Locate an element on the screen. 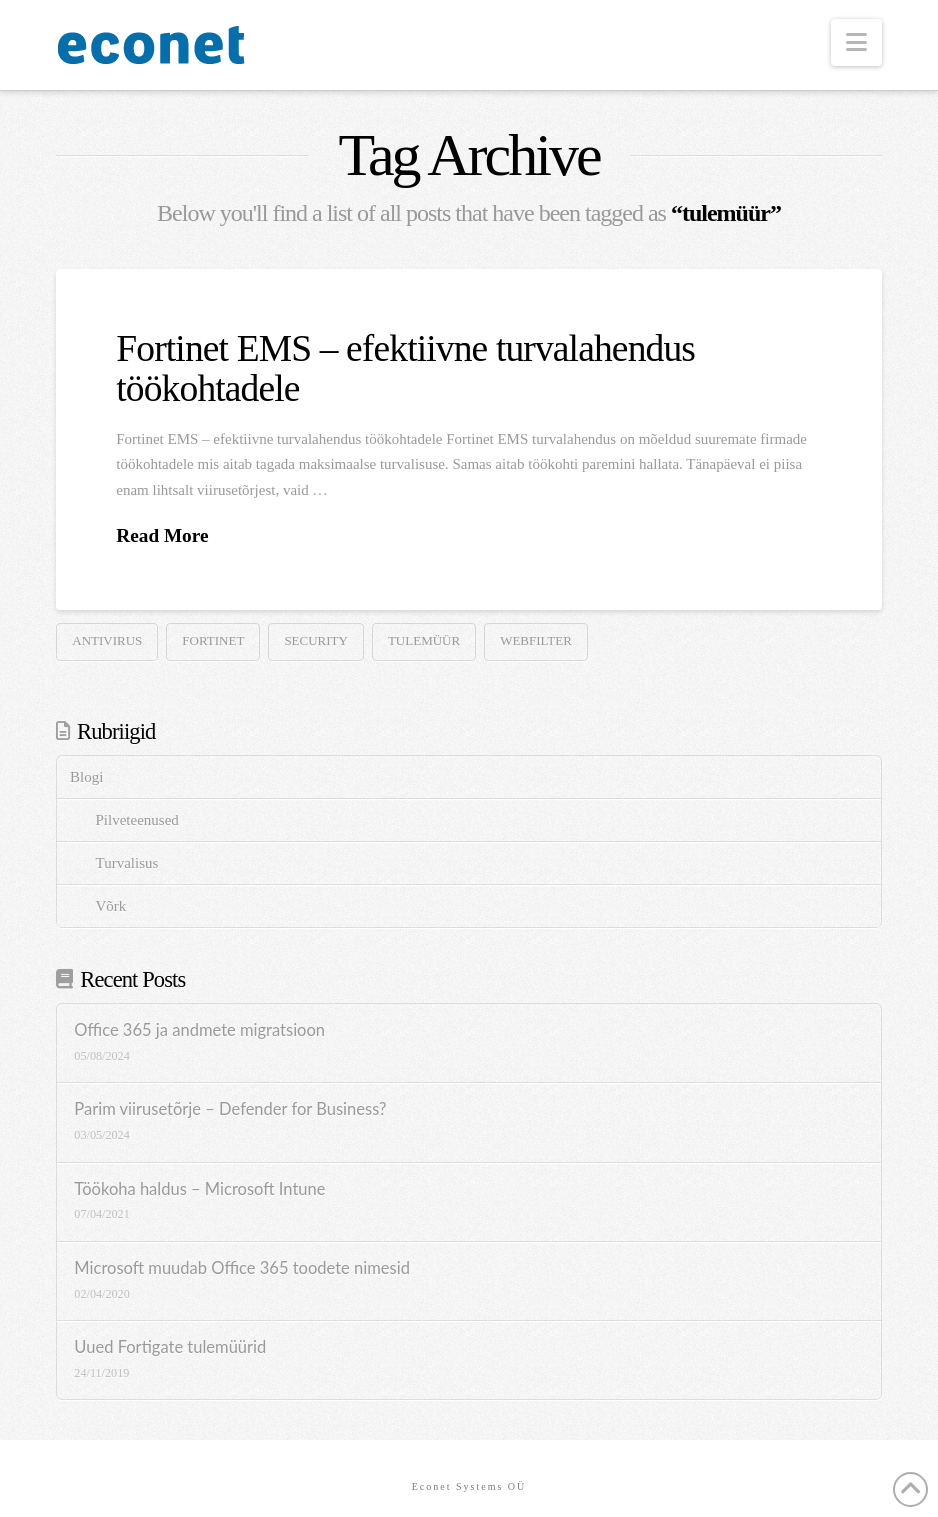  webfilter is located at coordinates (536, 640).